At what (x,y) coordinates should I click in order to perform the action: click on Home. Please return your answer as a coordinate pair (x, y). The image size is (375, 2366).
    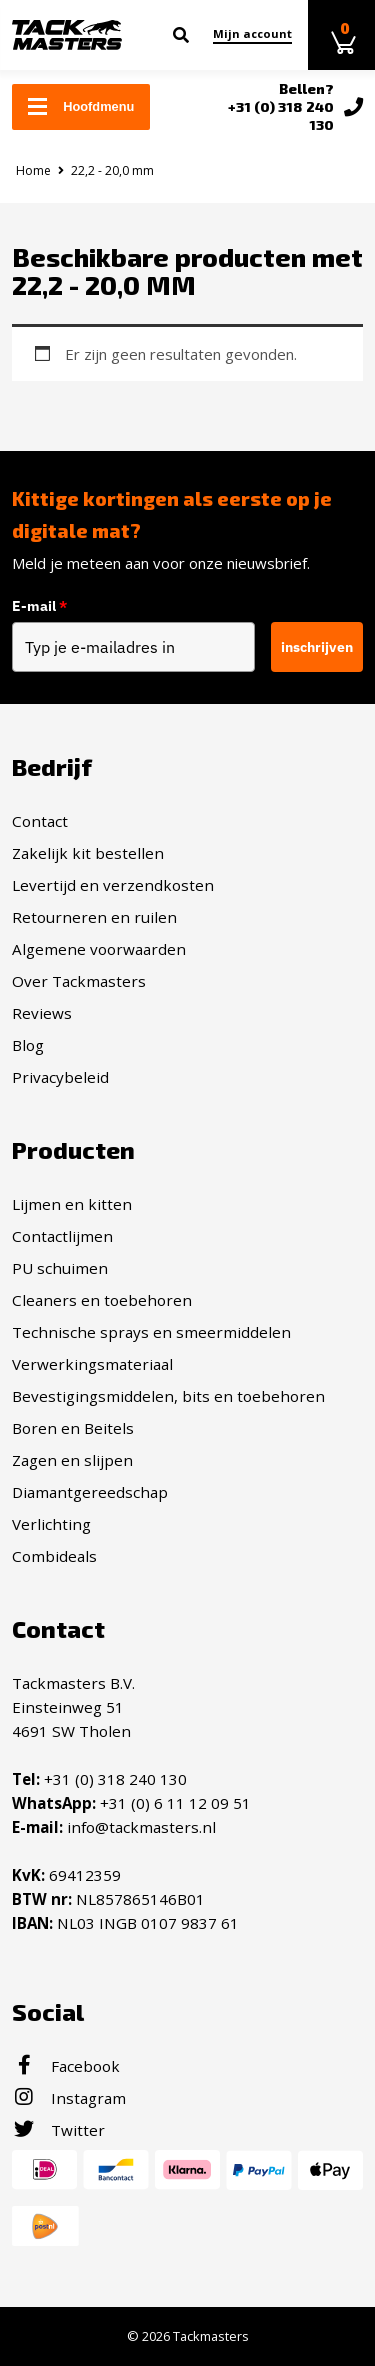
    Looking at the image, I should click on (33, 170).